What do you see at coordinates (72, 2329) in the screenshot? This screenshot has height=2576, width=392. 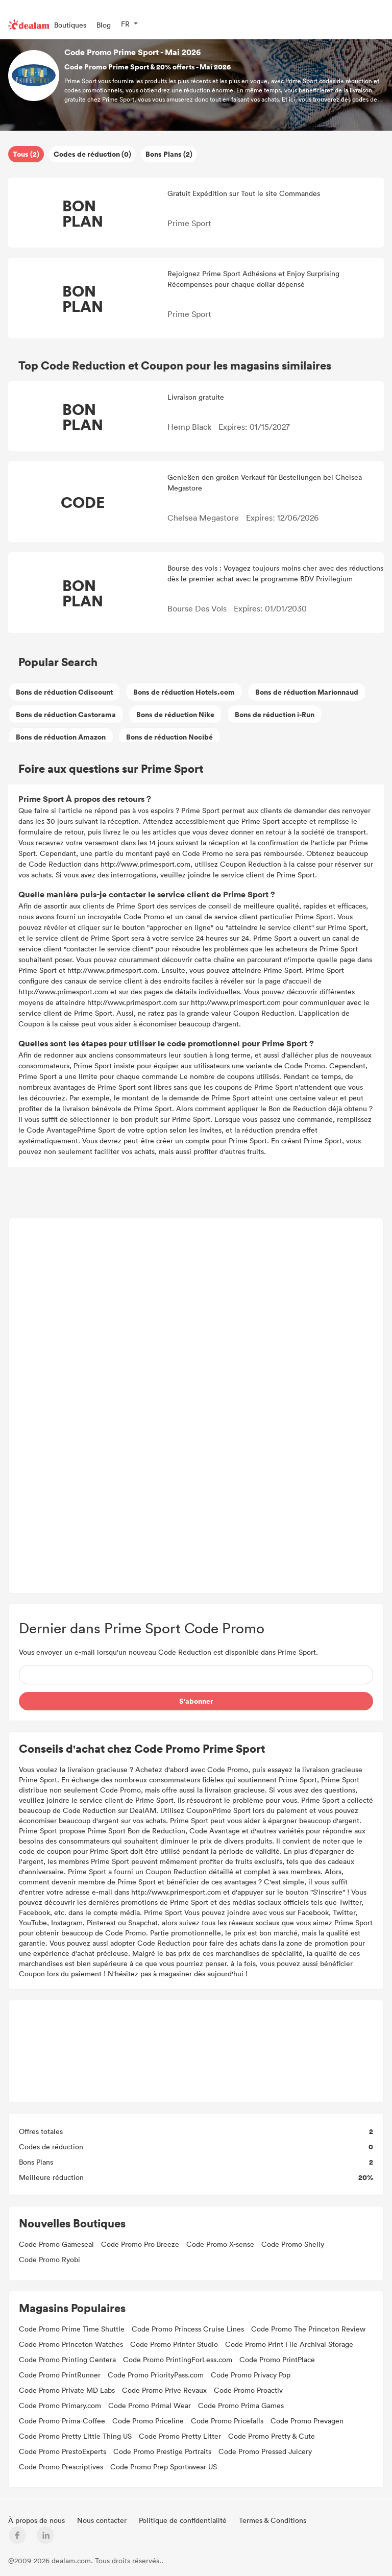 I see `Code Promo Prime Time Shuttle` at bounding box center [72, 2329].